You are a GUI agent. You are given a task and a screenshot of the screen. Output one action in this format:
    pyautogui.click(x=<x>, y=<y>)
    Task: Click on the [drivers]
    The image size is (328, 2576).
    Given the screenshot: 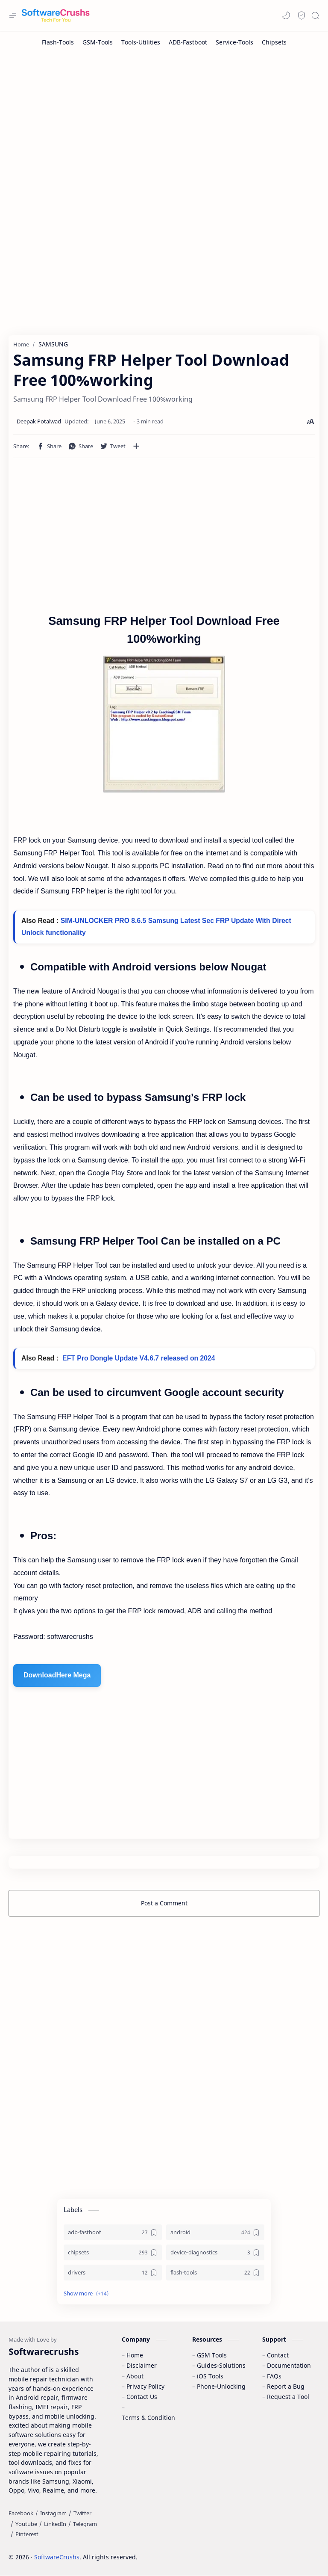 What is the action you would take?
    pyautogui.click(x=113, y=2273)
    